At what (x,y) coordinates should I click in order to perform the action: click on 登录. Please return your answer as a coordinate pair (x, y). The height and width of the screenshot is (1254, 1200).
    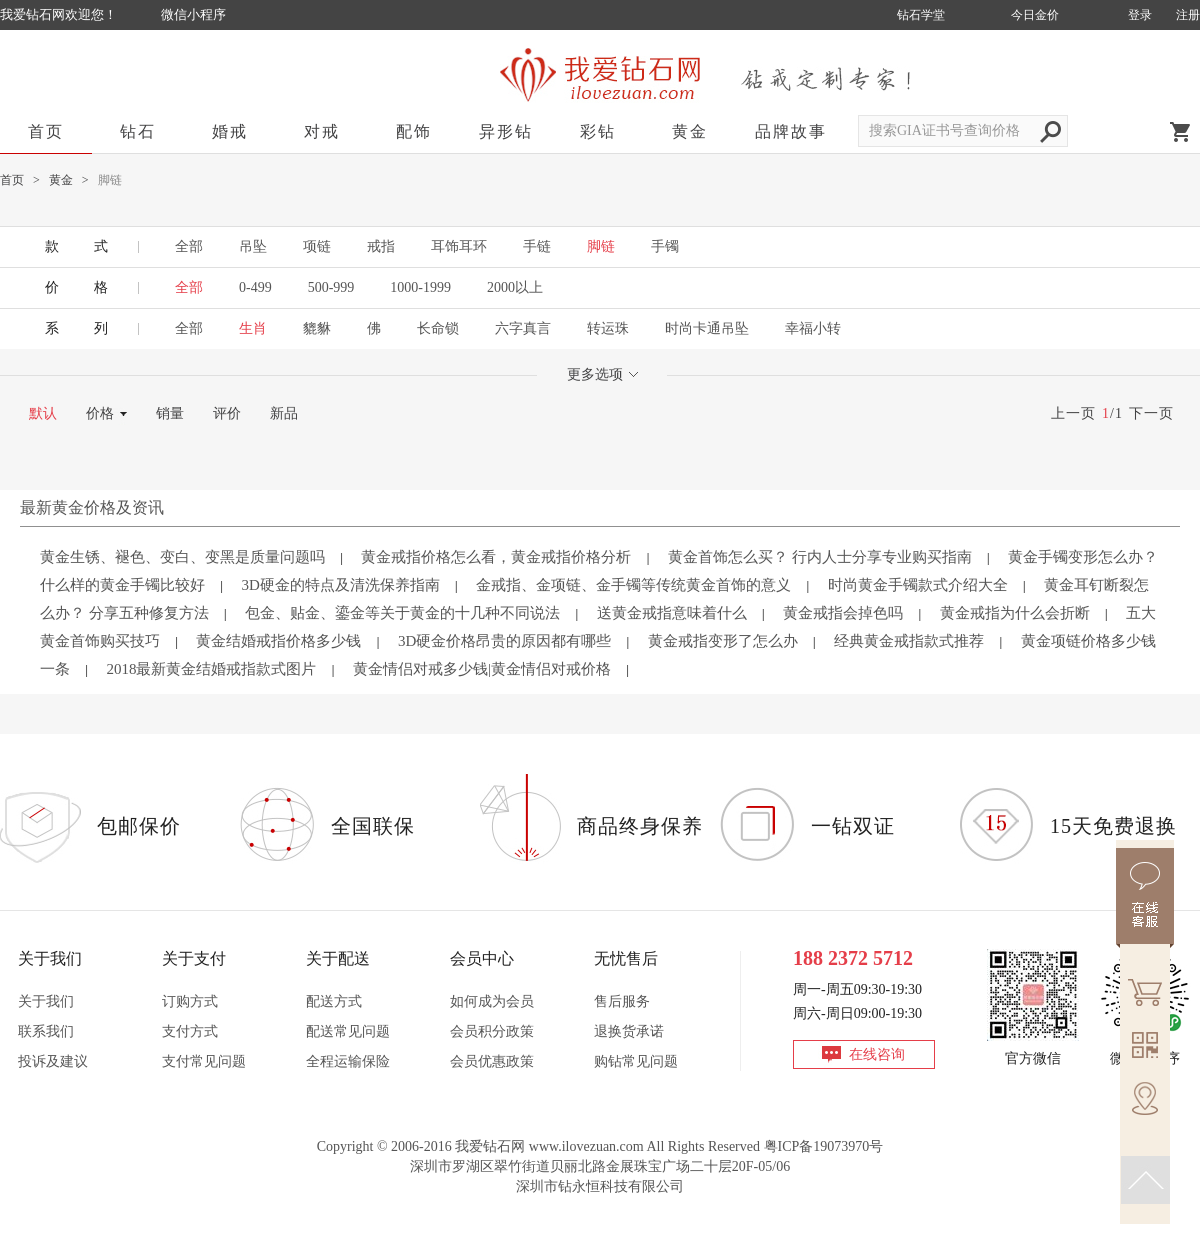
    Looking at the image, I should click on (1140, 15).